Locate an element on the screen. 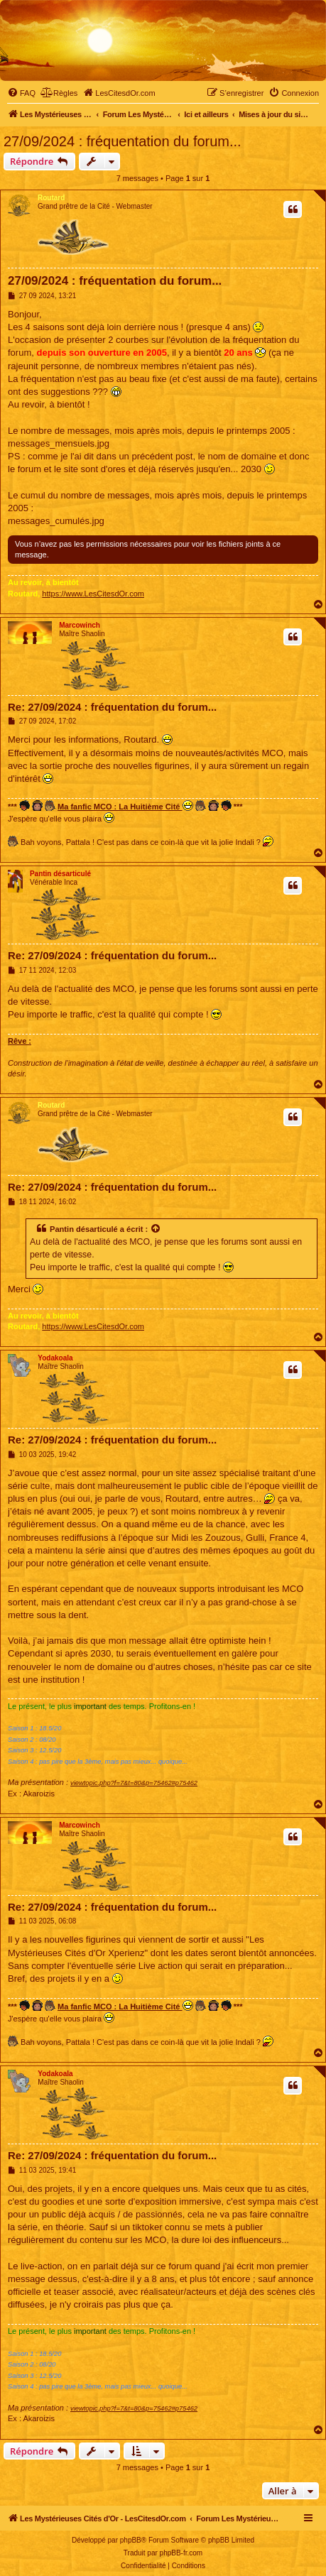  phpBB is located at coordinates (130, 2540).